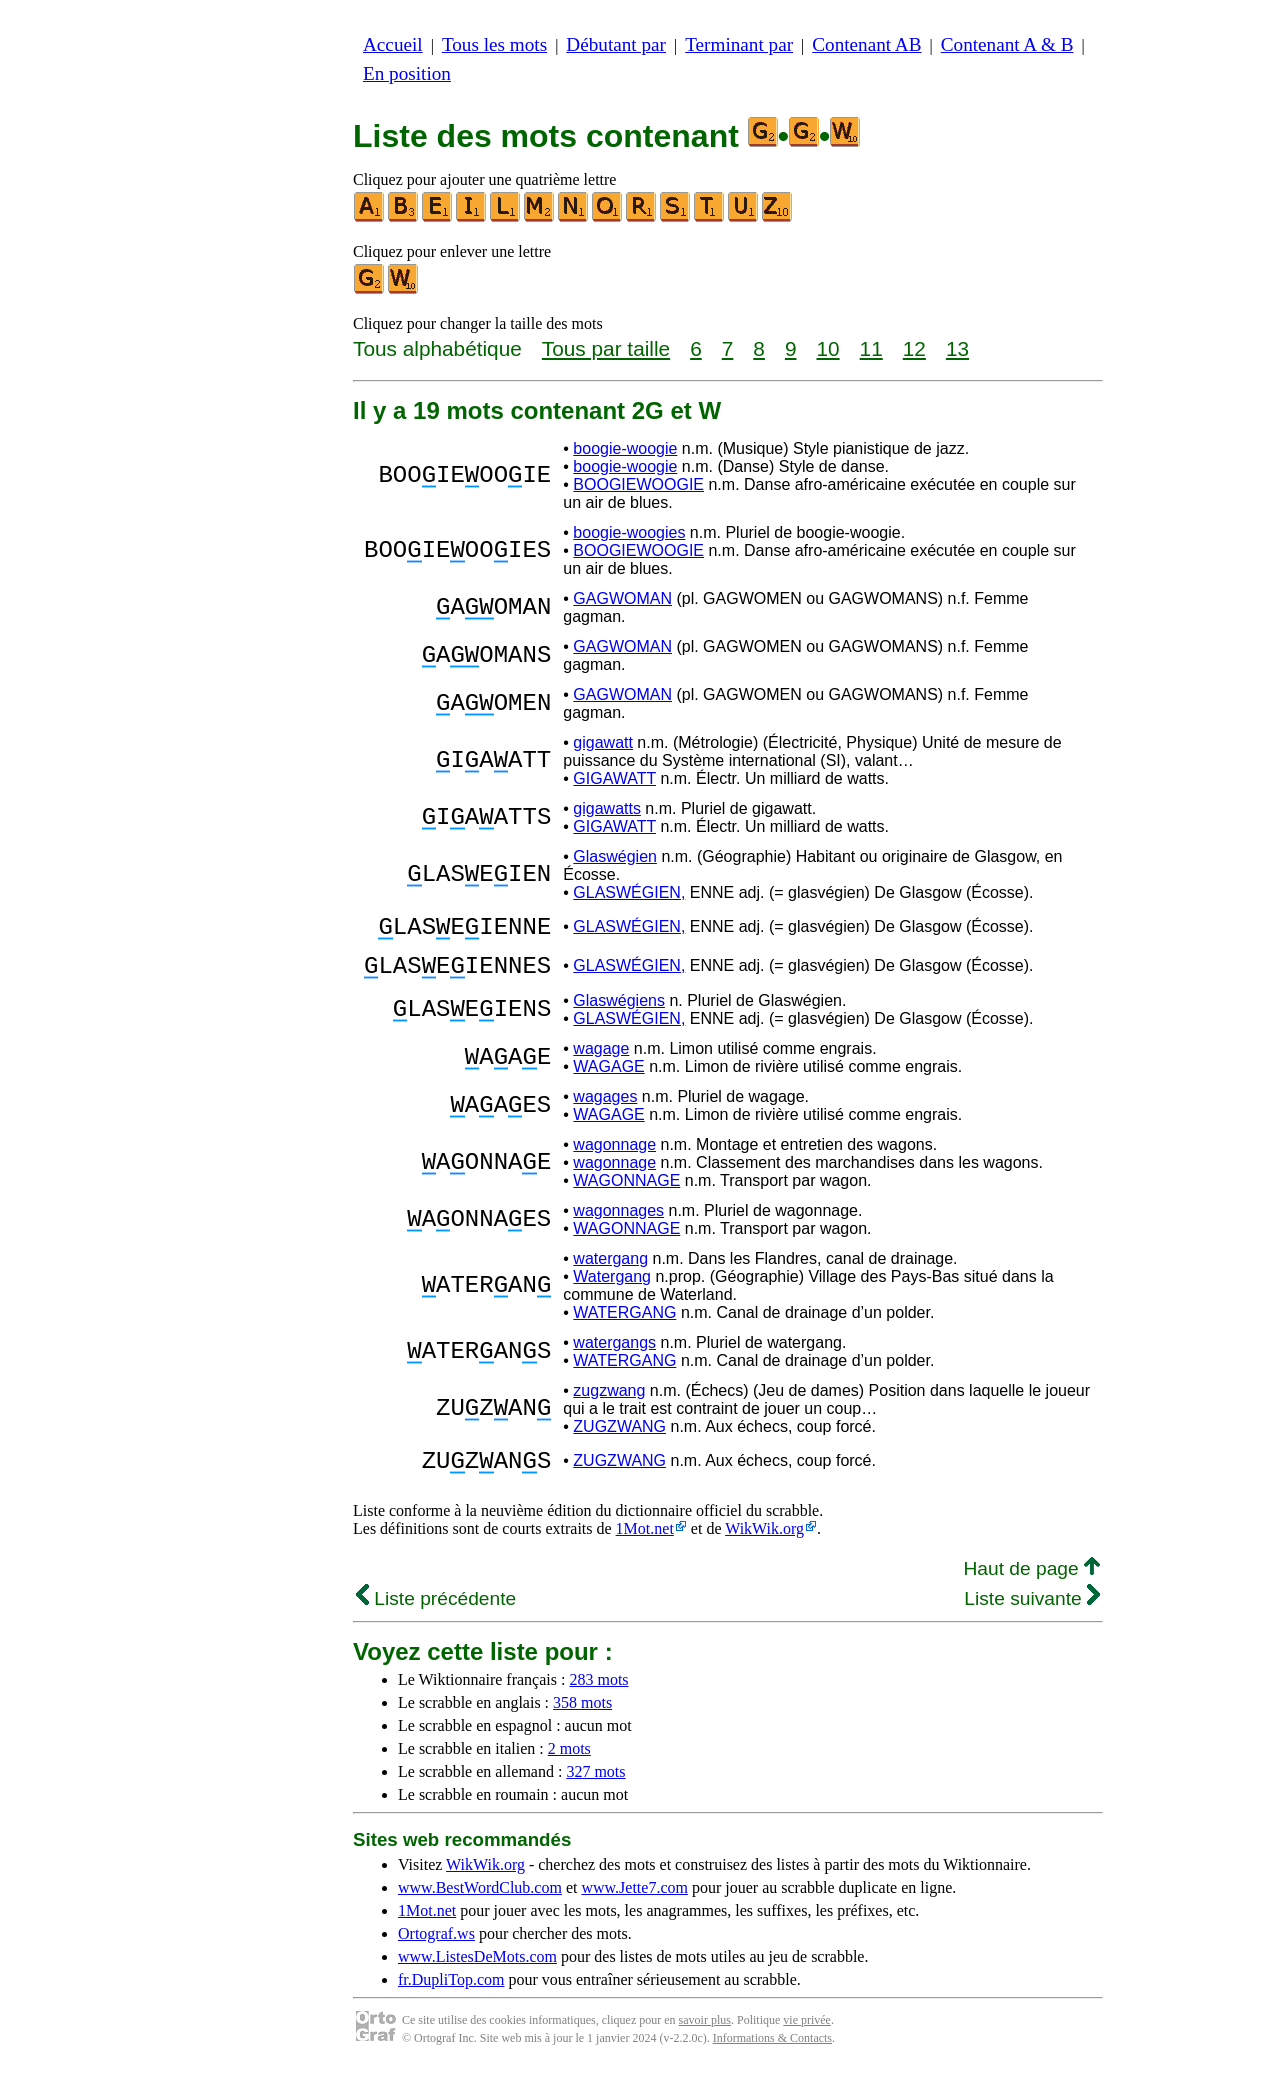  What do you see at coordinates (605, 1108) in the screenshot?
I see `wagages` at bounding box center [605, 1108].